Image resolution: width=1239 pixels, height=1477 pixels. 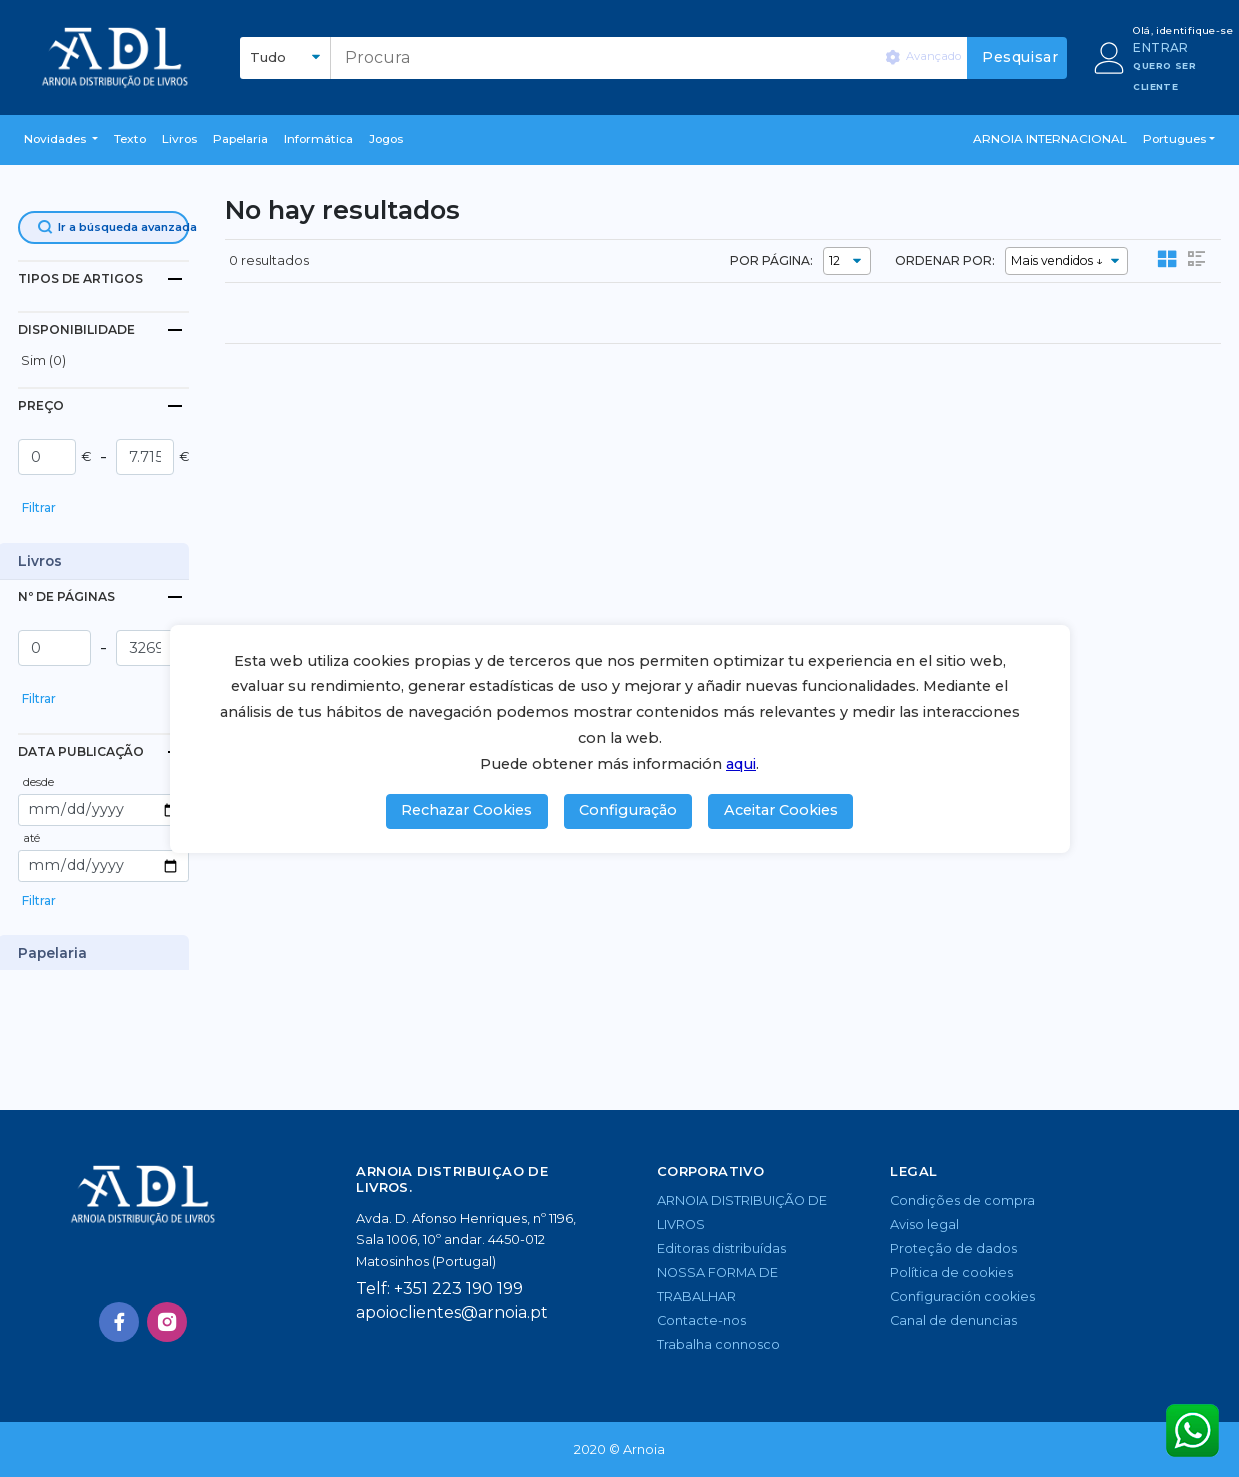 What do you see at coordinates (1174, 139) in the screenshot?
I see `Portugues [button]` at bounding box center [1174, 139].